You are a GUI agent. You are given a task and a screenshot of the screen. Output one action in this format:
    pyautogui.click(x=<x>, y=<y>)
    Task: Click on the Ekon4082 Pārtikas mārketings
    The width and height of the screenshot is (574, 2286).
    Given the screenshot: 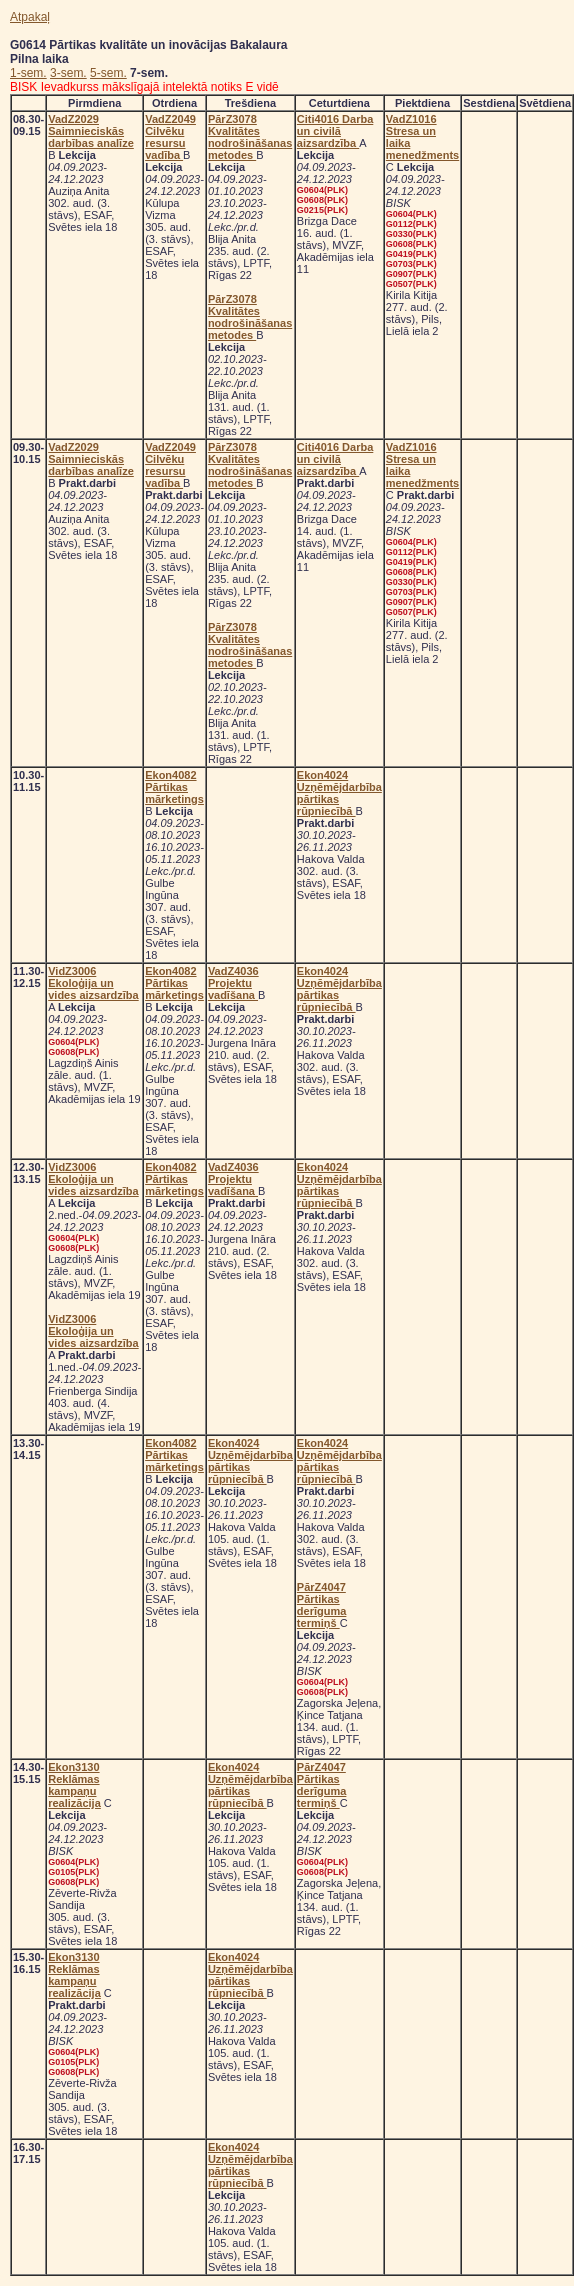 What is the action you would take?
    pyautogui.click(x=174, y=787)
    